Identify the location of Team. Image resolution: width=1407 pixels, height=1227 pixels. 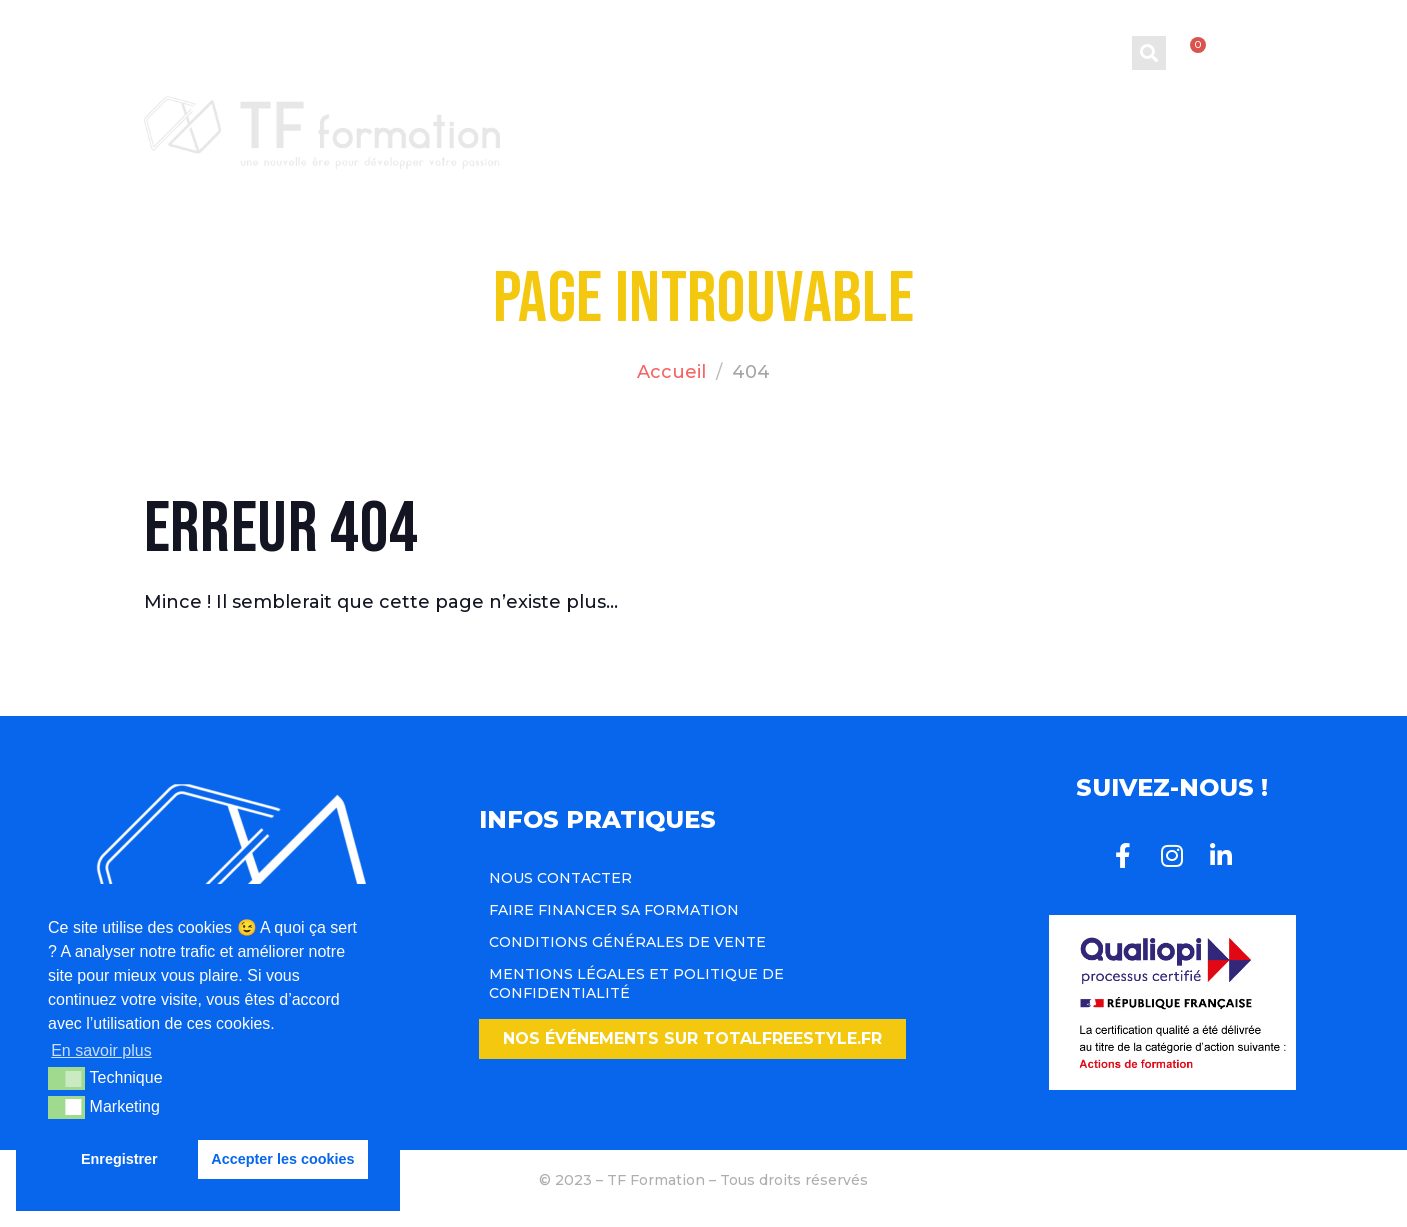
(1097, 119).